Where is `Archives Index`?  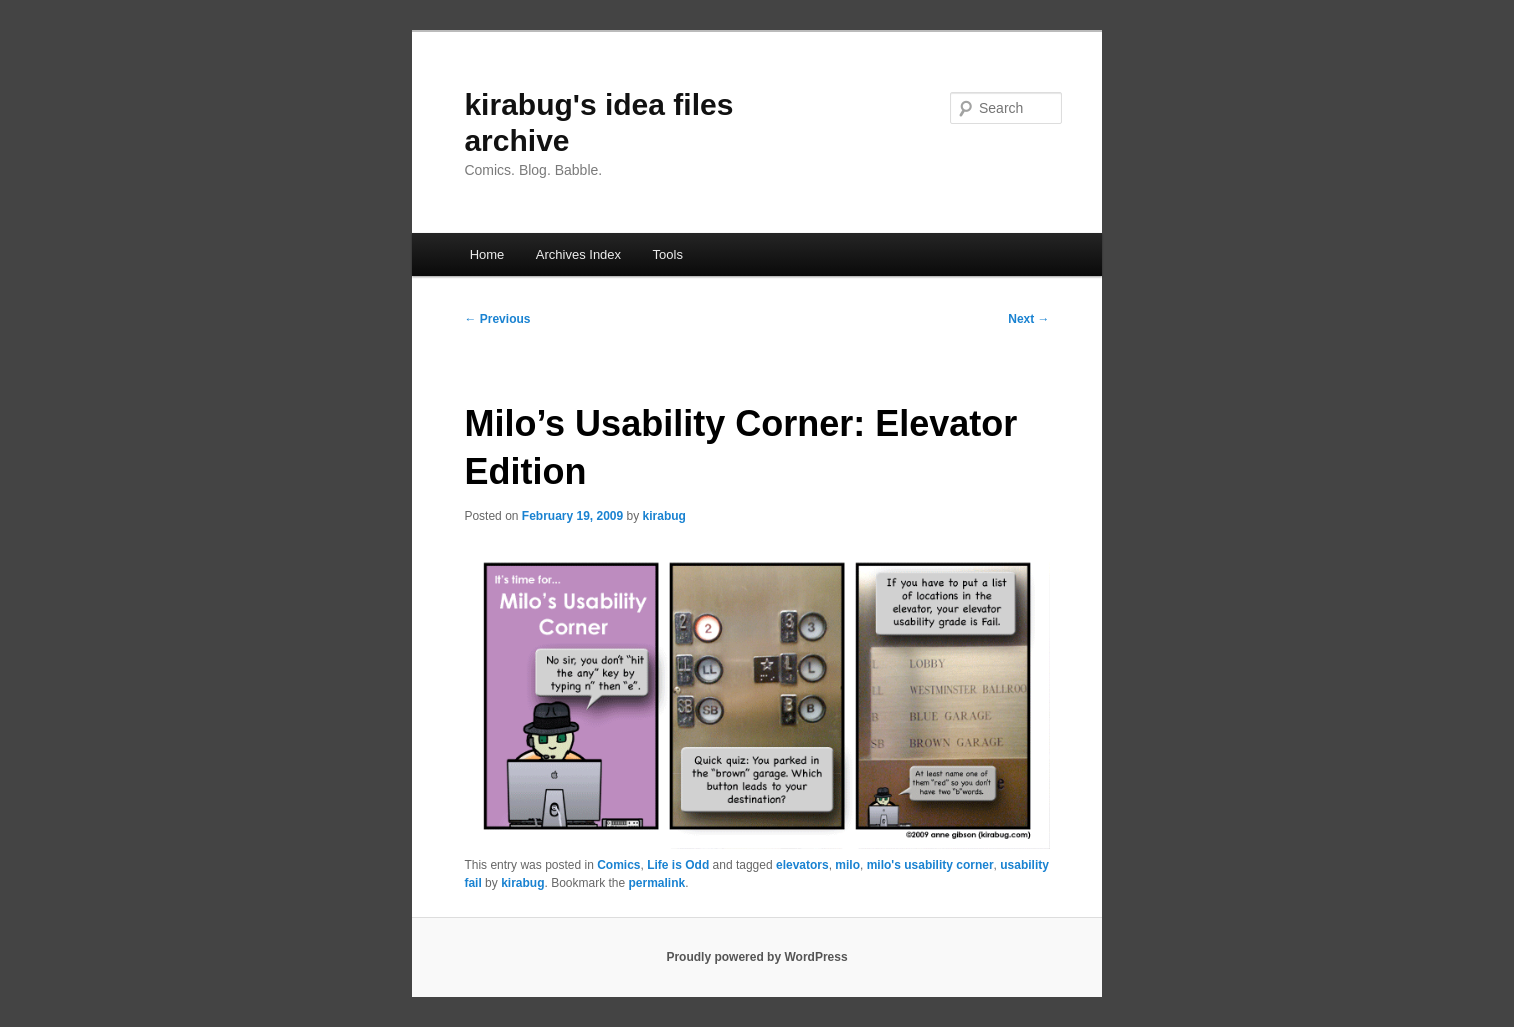 Archives Index is located at coordinates (578, 254).